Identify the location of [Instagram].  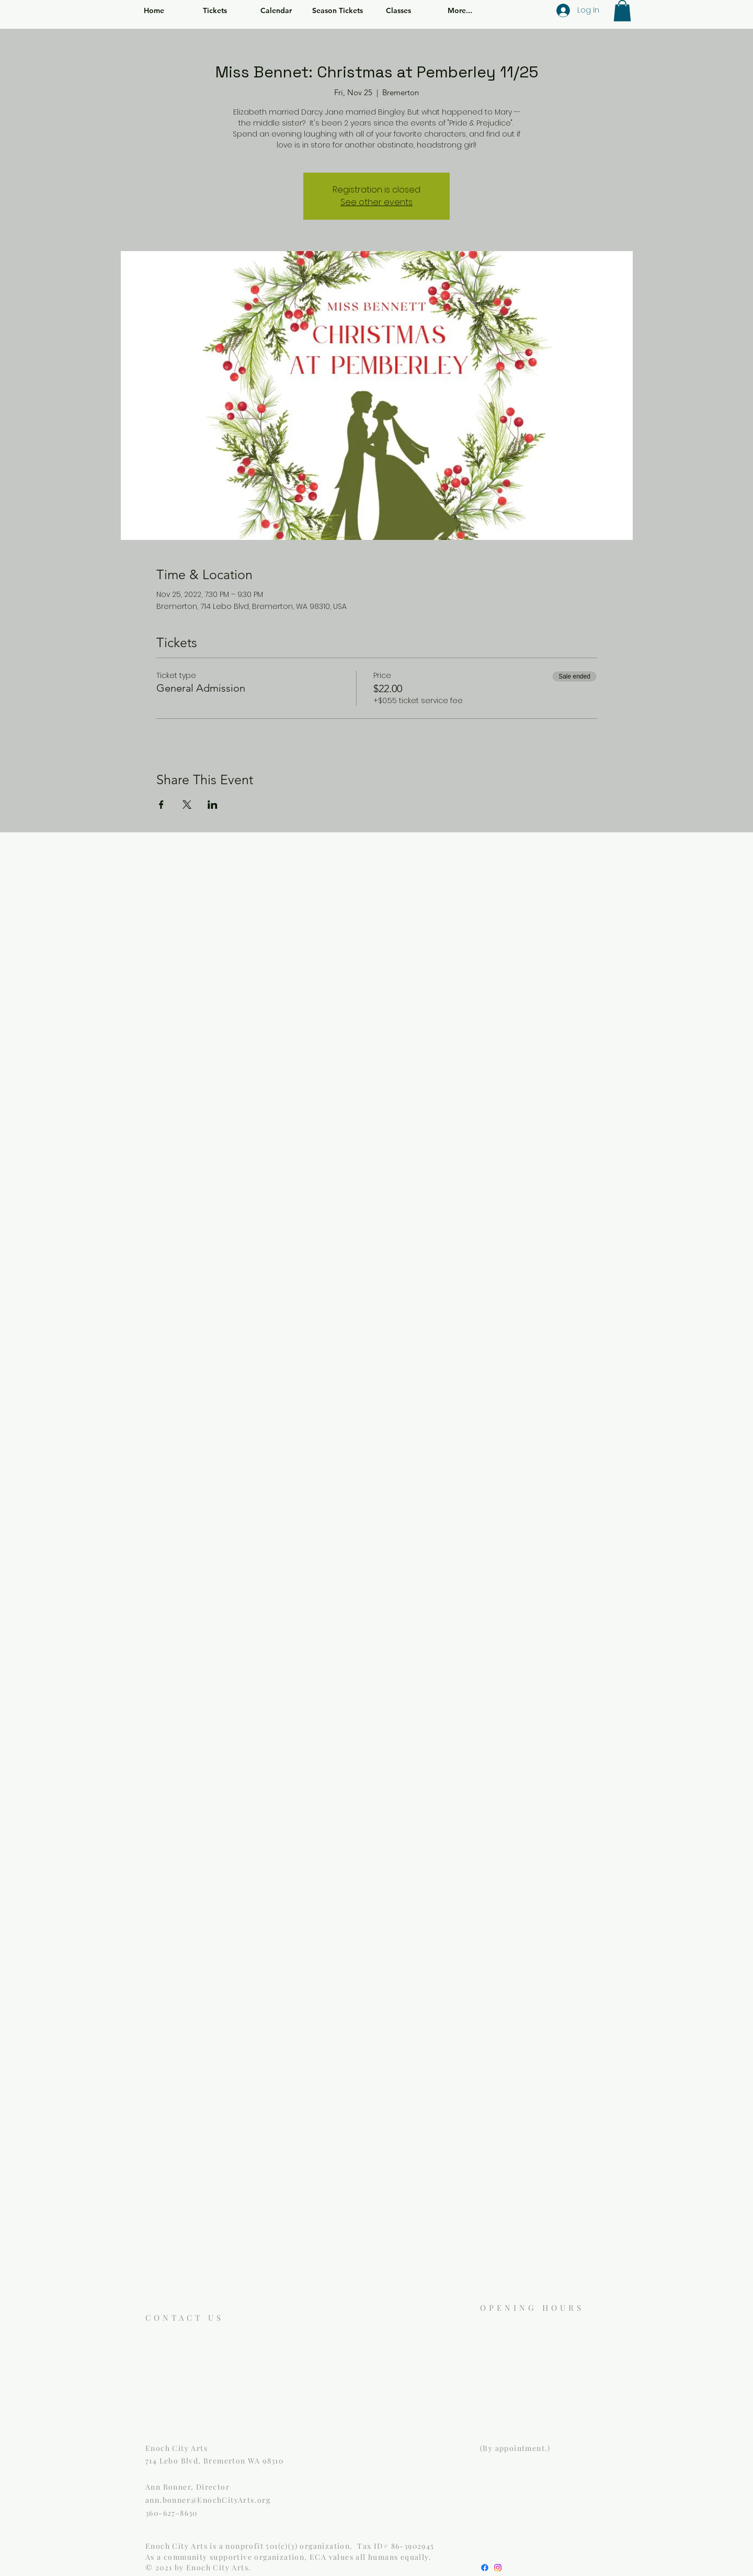
(498, 2567).